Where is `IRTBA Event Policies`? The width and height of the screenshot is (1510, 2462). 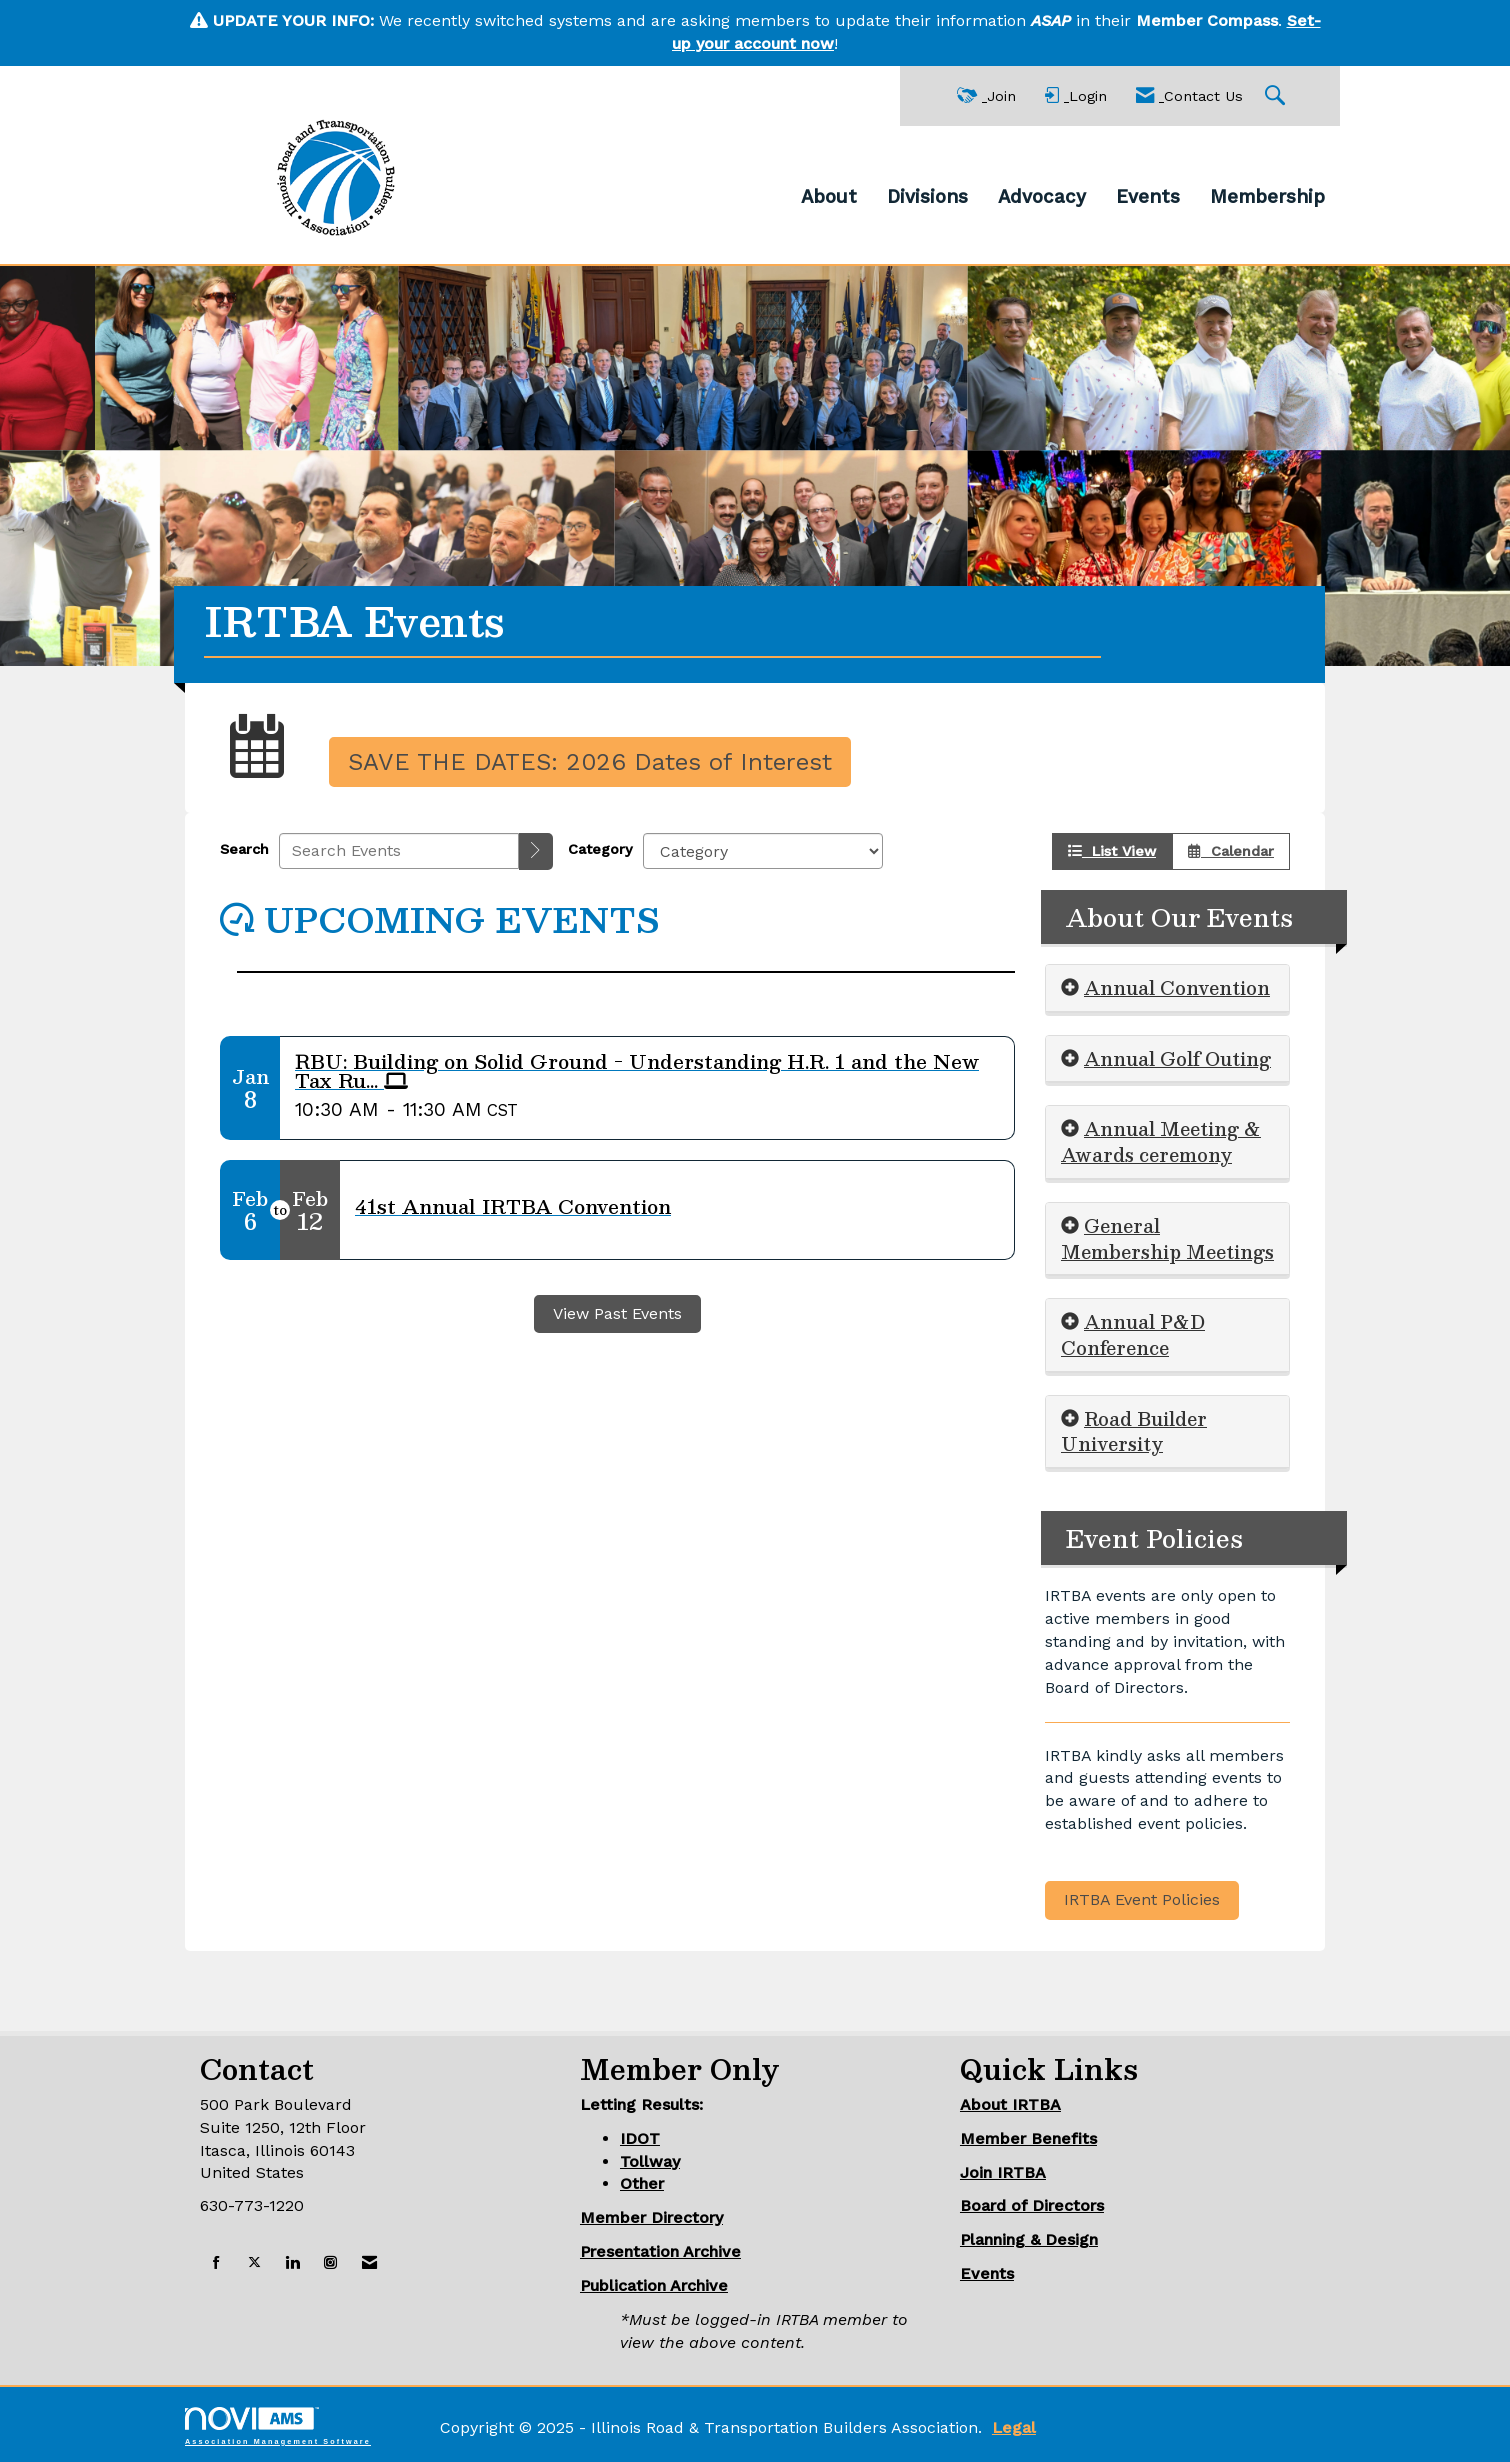
IRTBA Event Policies is located at coordinates (1142, 1899).